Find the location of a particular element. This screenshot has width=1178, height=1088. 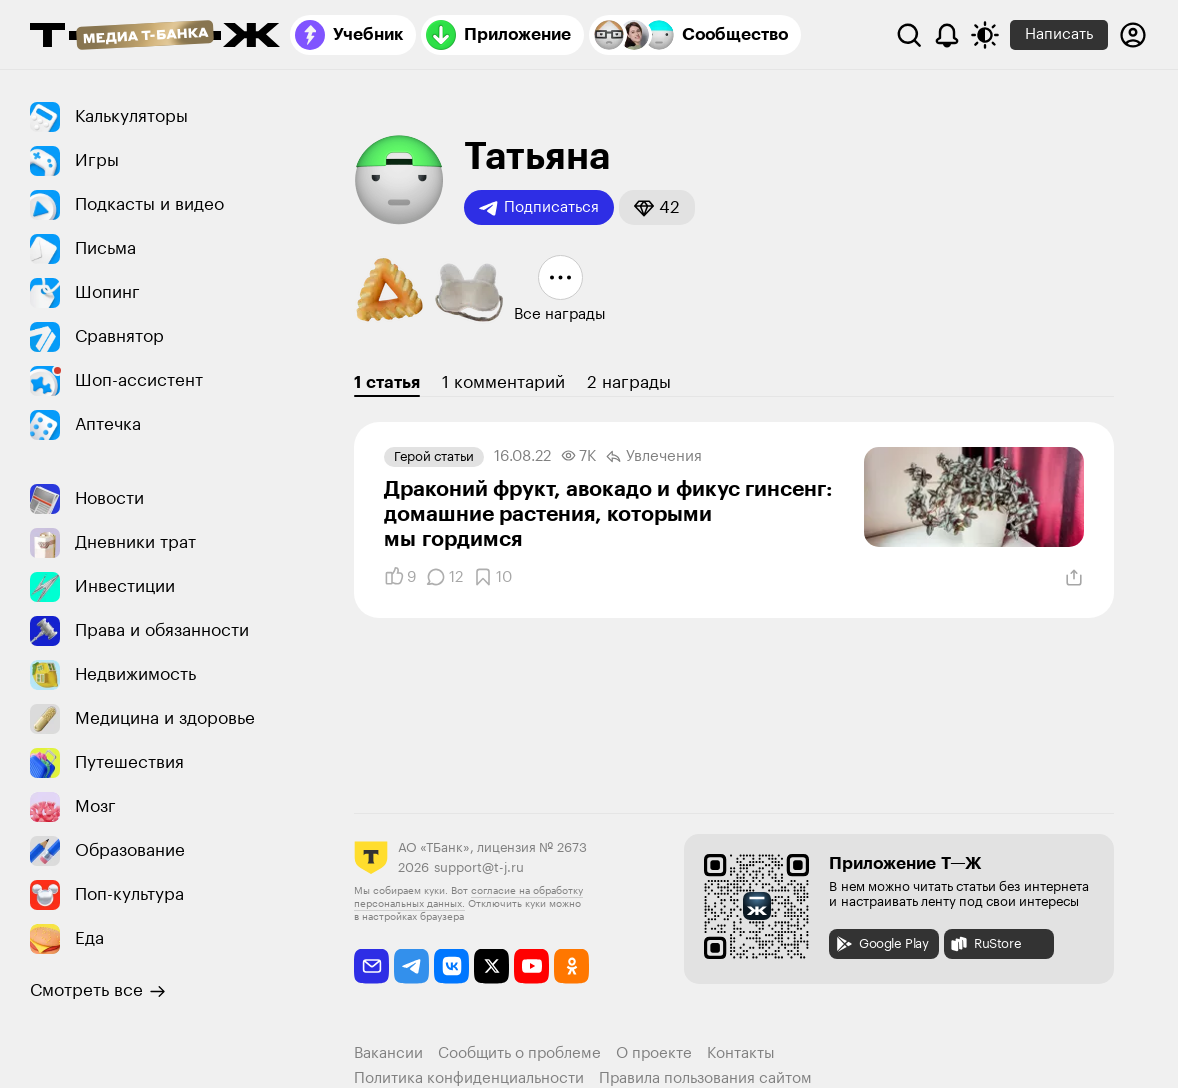

support@t-j.ru is located at coordinates (479, 867).